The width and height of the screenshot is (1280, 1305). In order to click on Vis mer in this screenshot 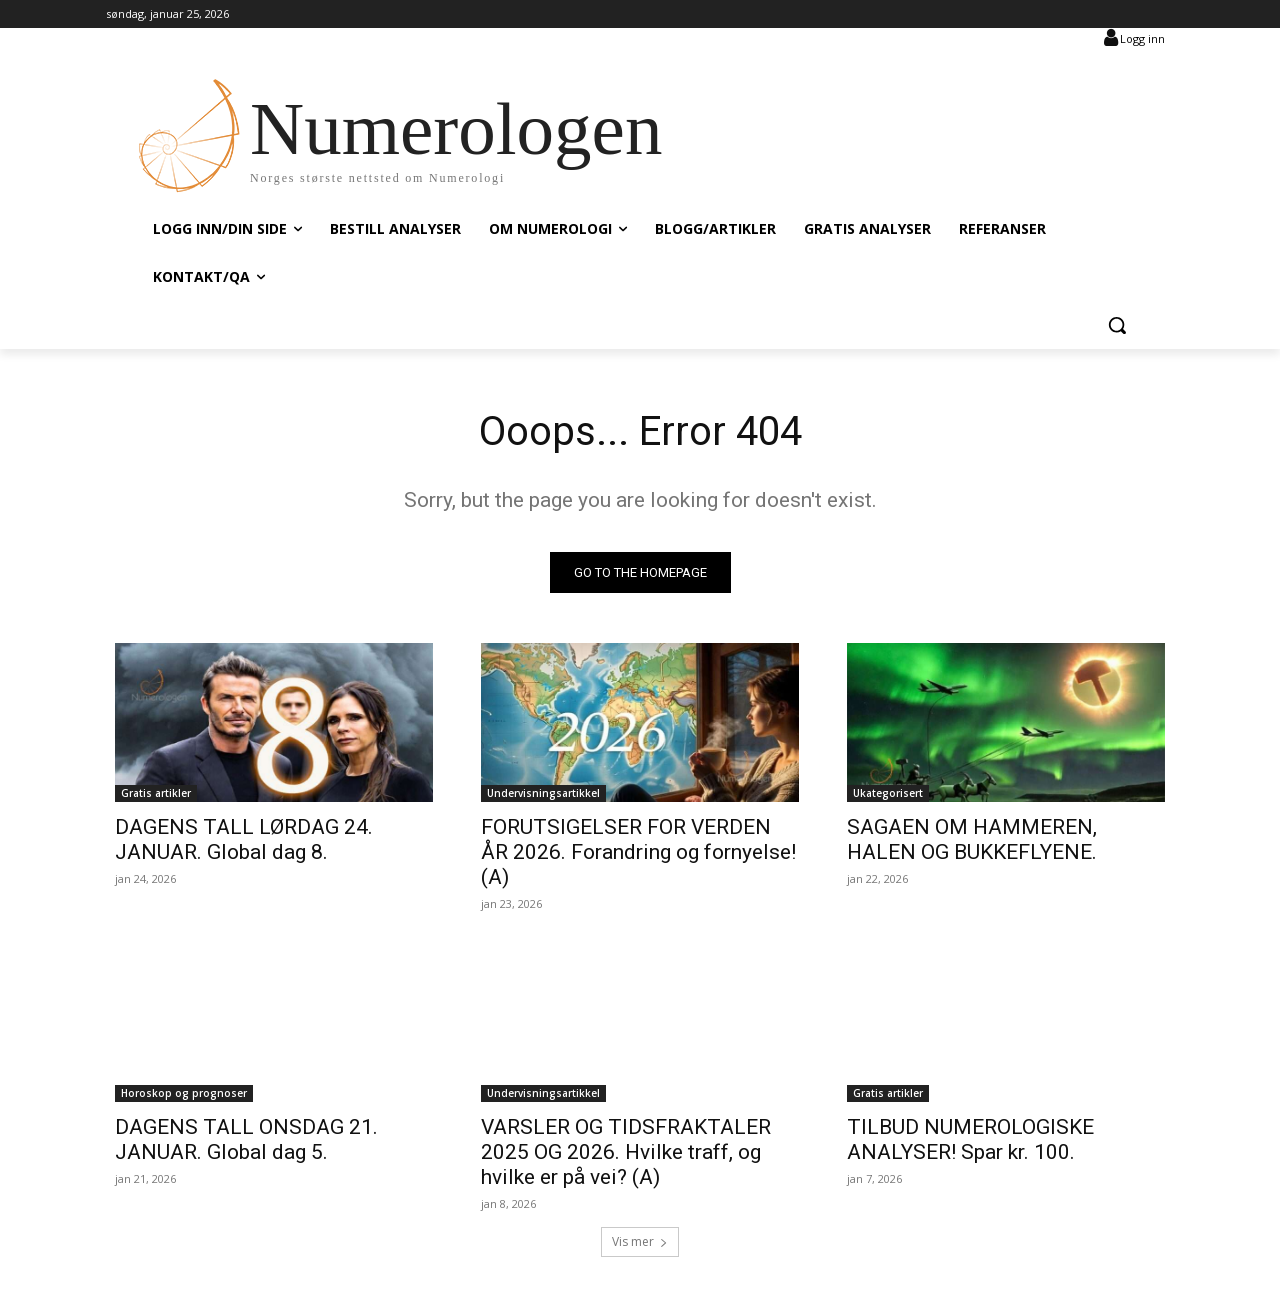, I will do `click(640, 1241)`.